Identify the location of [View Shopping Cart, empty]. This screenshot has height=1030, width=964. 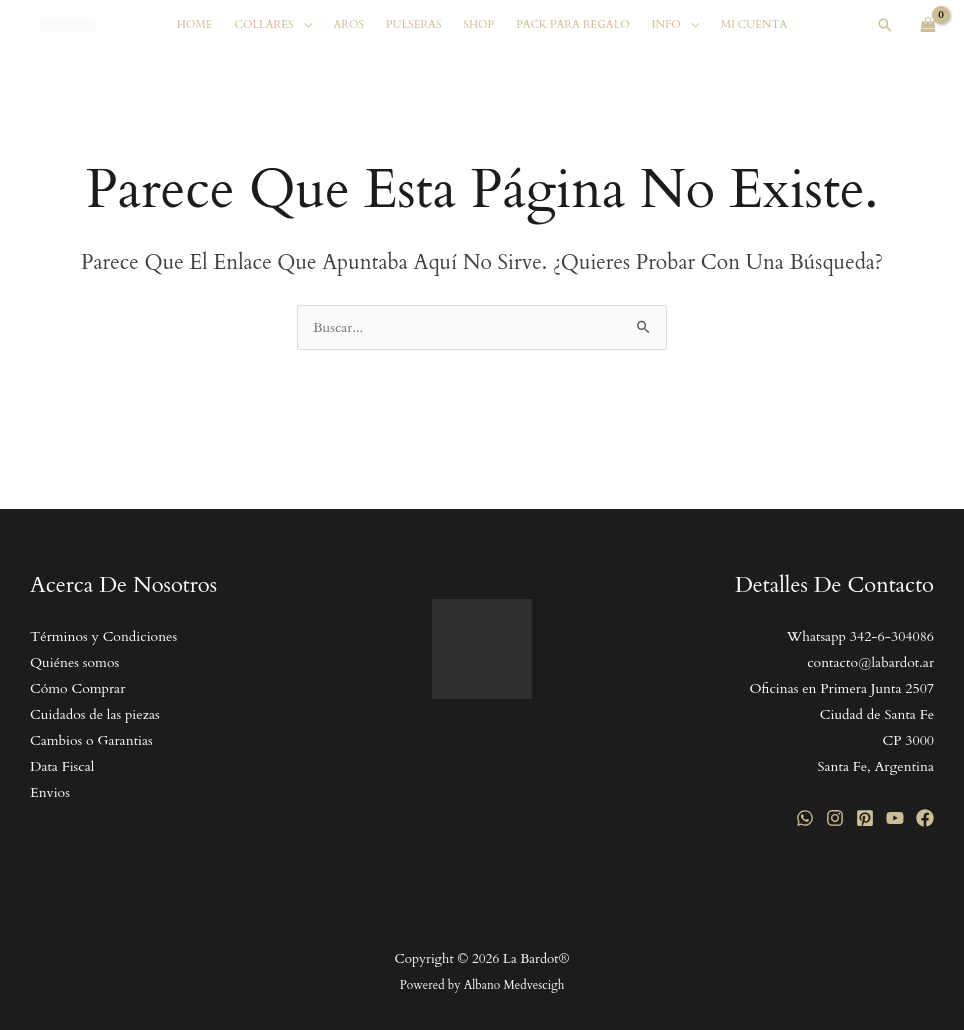
(929, 25).